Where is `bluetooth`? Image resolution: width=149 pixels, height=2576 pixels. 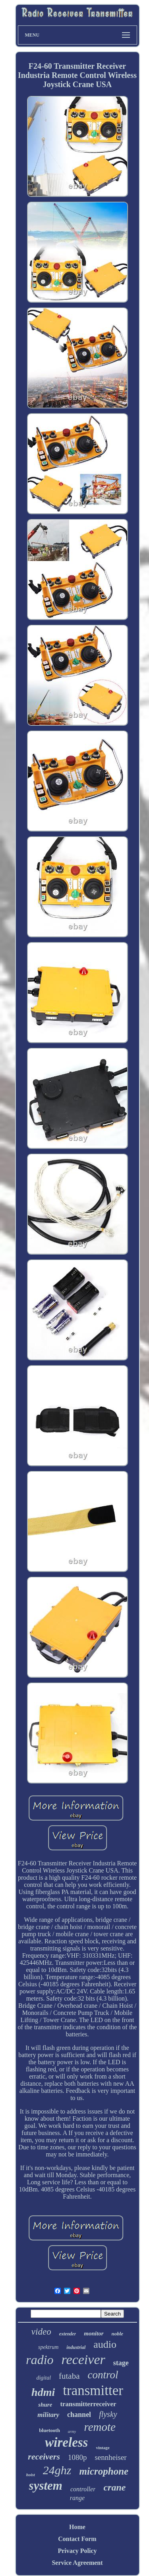 bluetooth is located at coordinates (49, 2430).